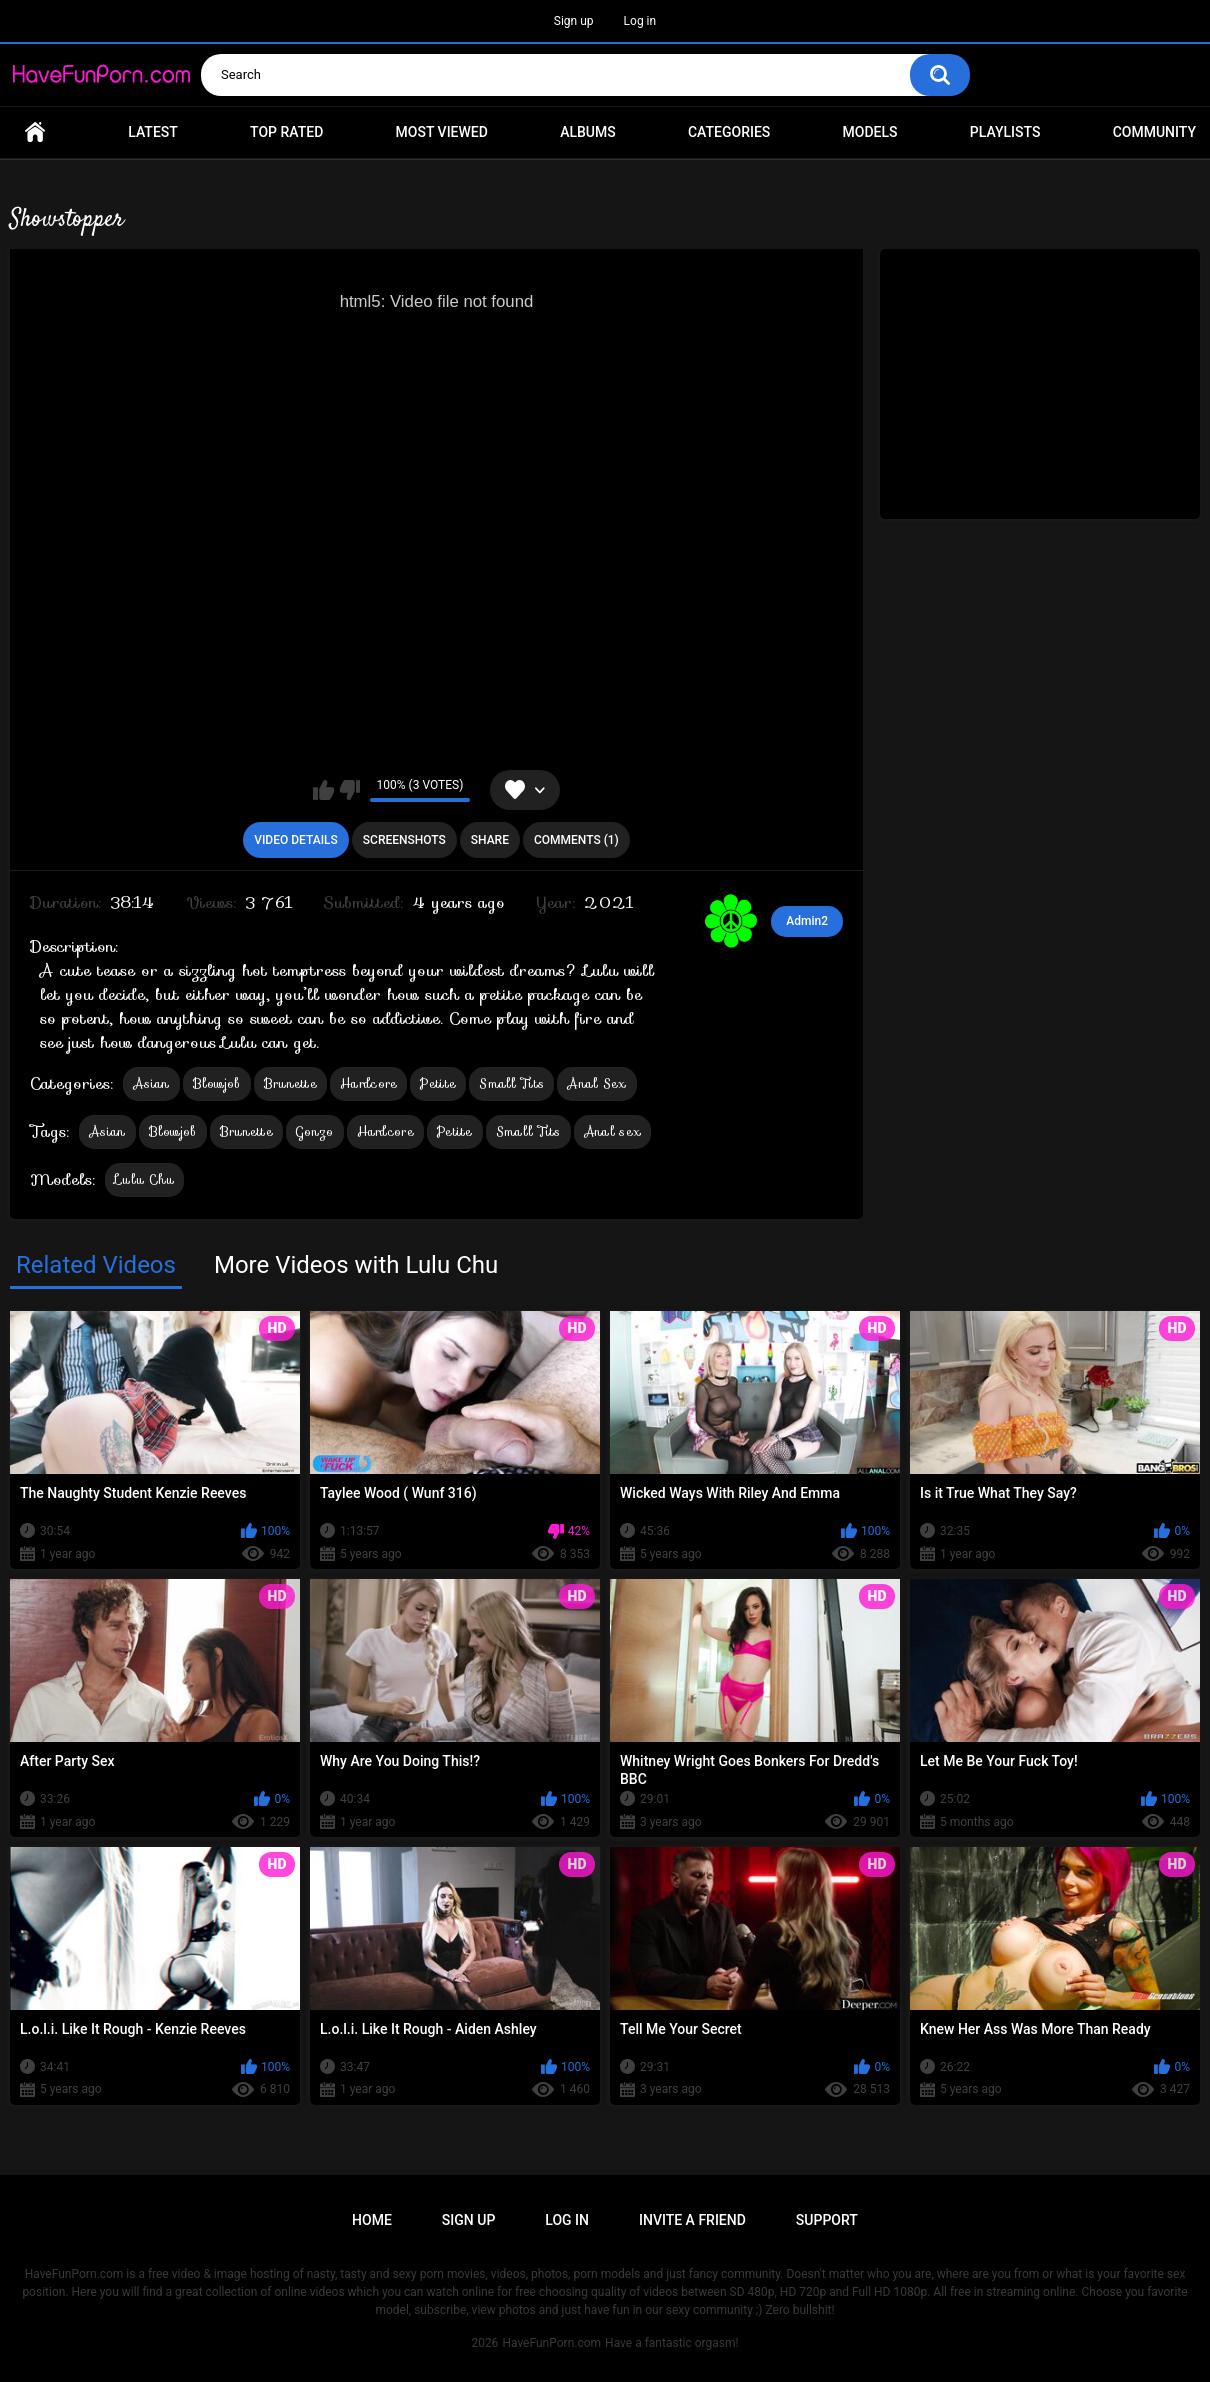 This screenshot has height=2382, width=1210. Describe the element at coordinates (404, 840) in the screenshot. I see `Screenshots` at that location.